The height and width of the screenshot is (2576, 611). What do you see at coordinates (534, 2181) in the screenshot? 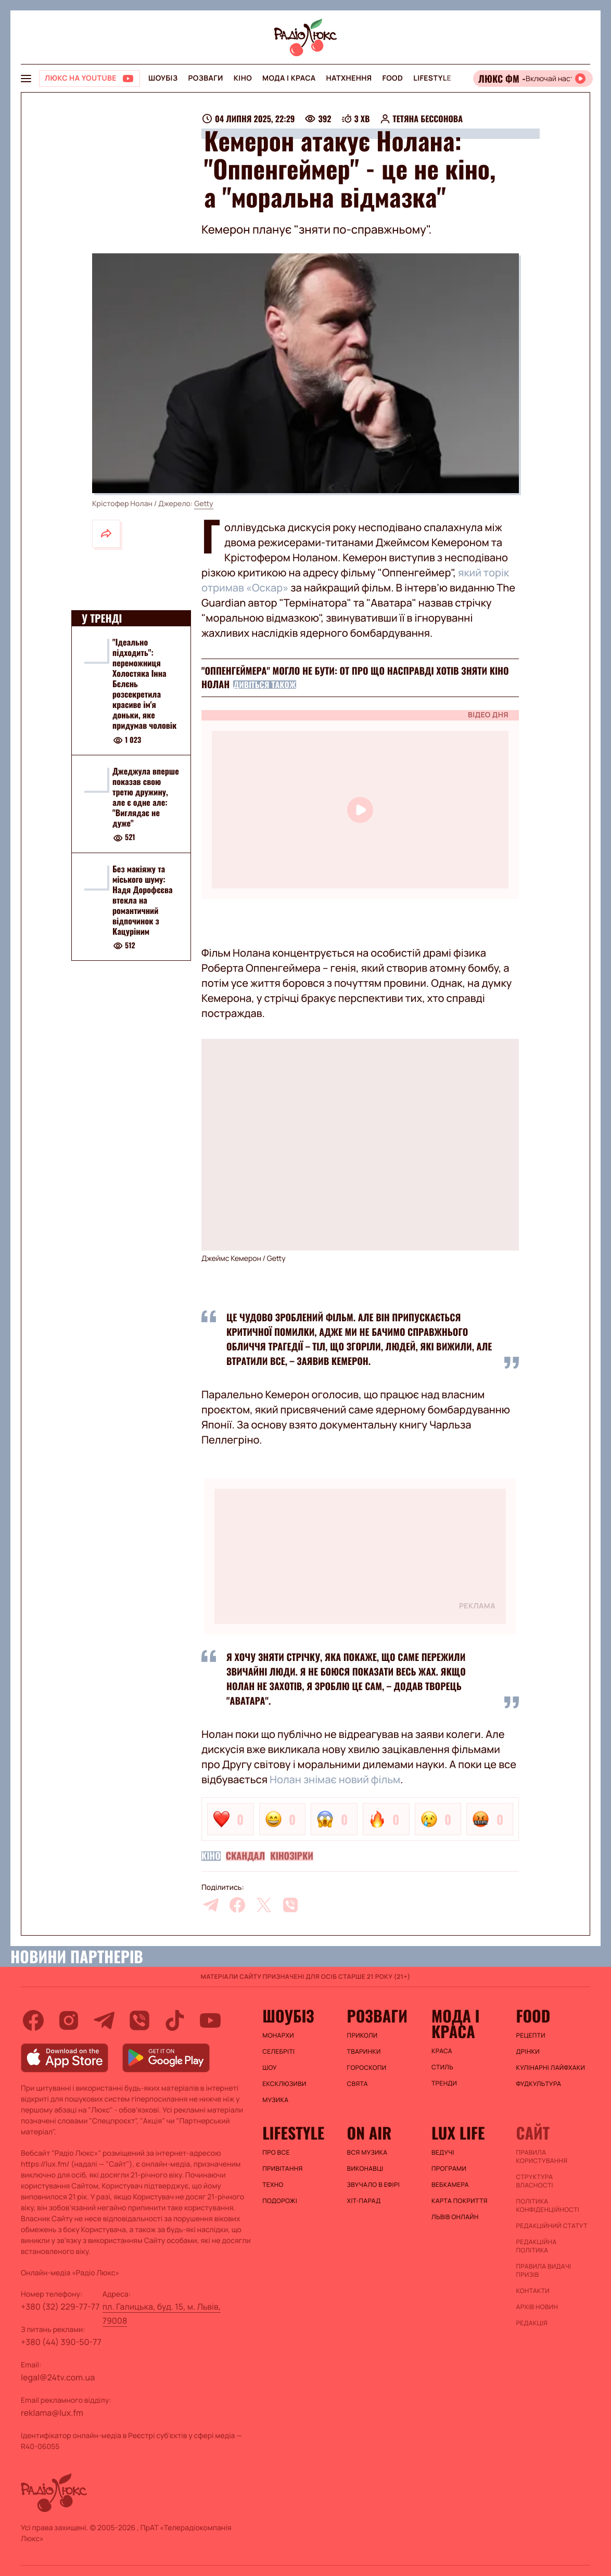
I see `Структура власності` at bounding box center [534, 2181].